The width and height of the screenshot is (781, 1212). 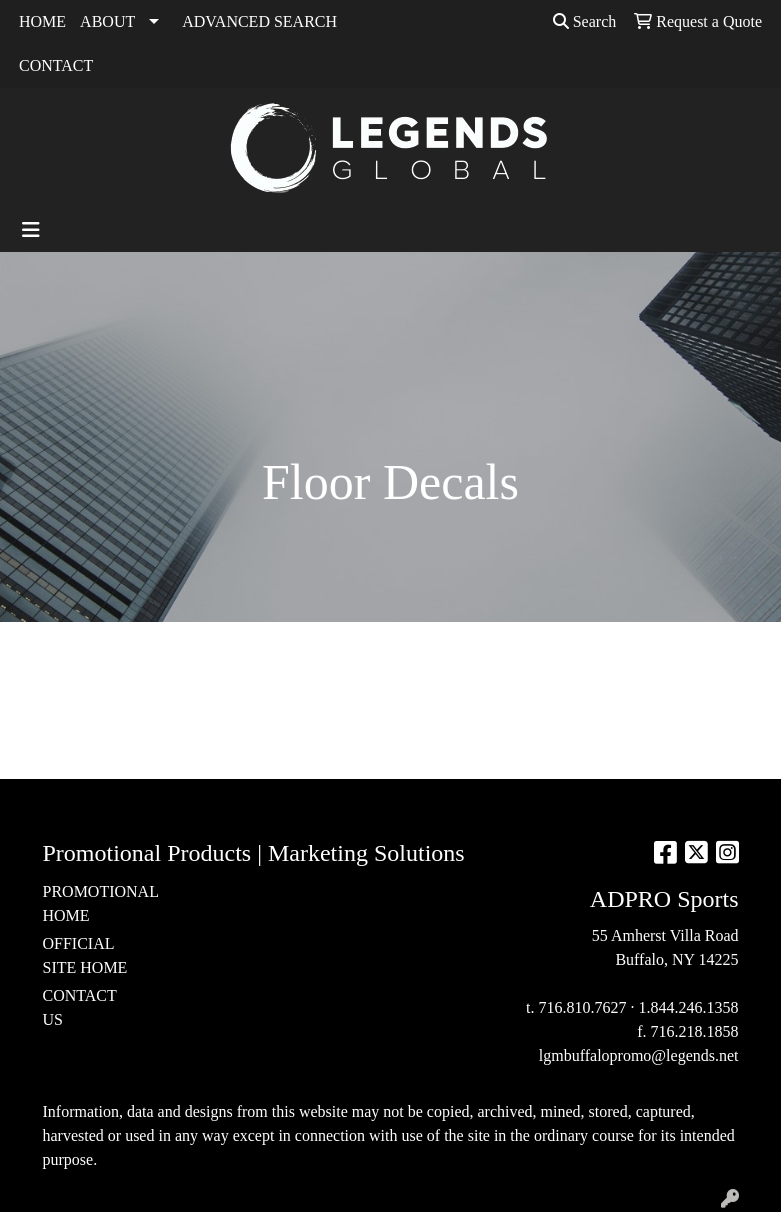 What do you see at coordinates (42, 21) in the screenshot?
I see `HOME` at bounding box center [42, 21].